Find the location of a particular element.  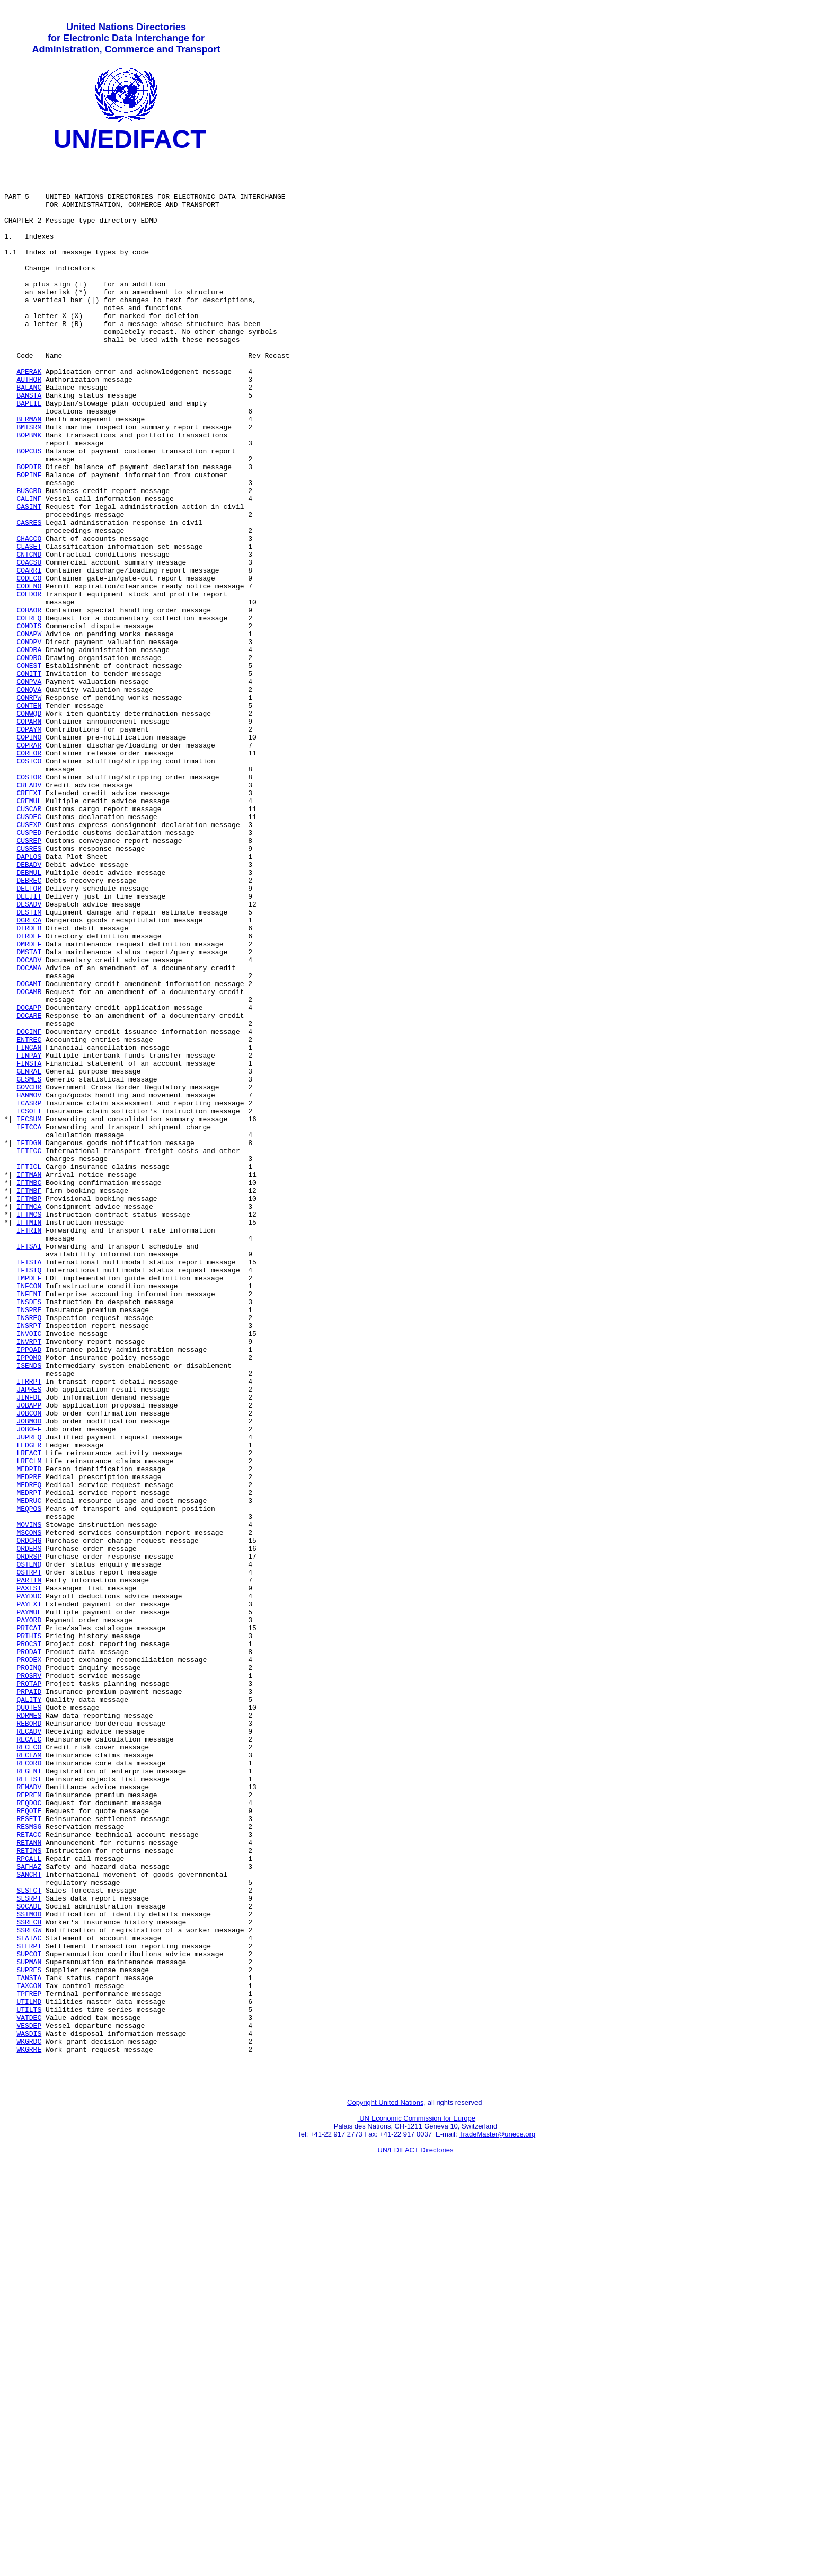

DGRECA is located at coordinates (28, 1075).